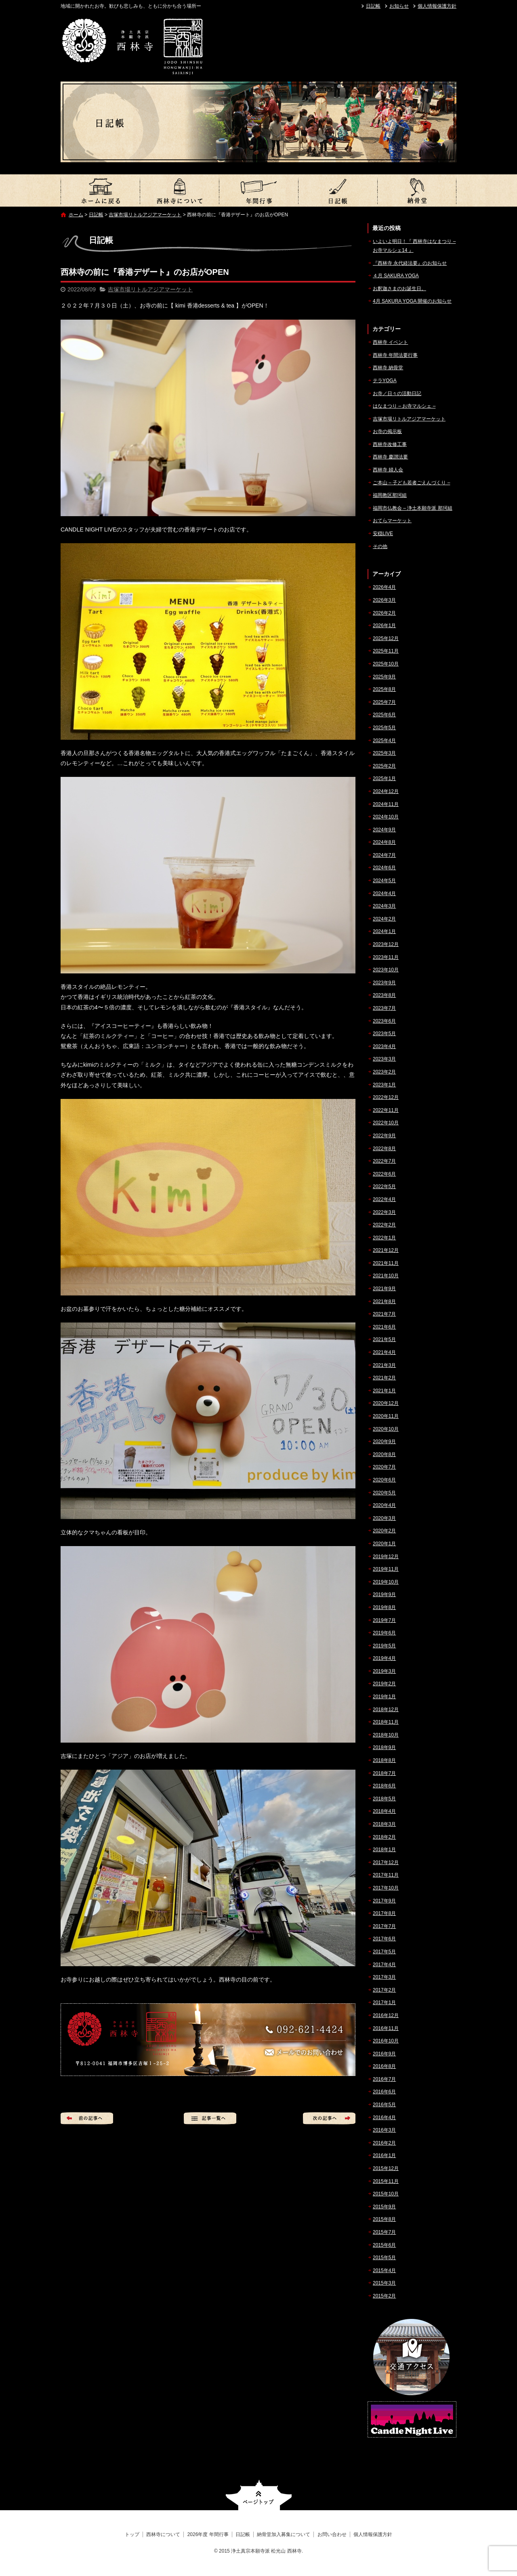 The image size is (517, 2576). I want to click on 2023年10月, so click(386, 970).